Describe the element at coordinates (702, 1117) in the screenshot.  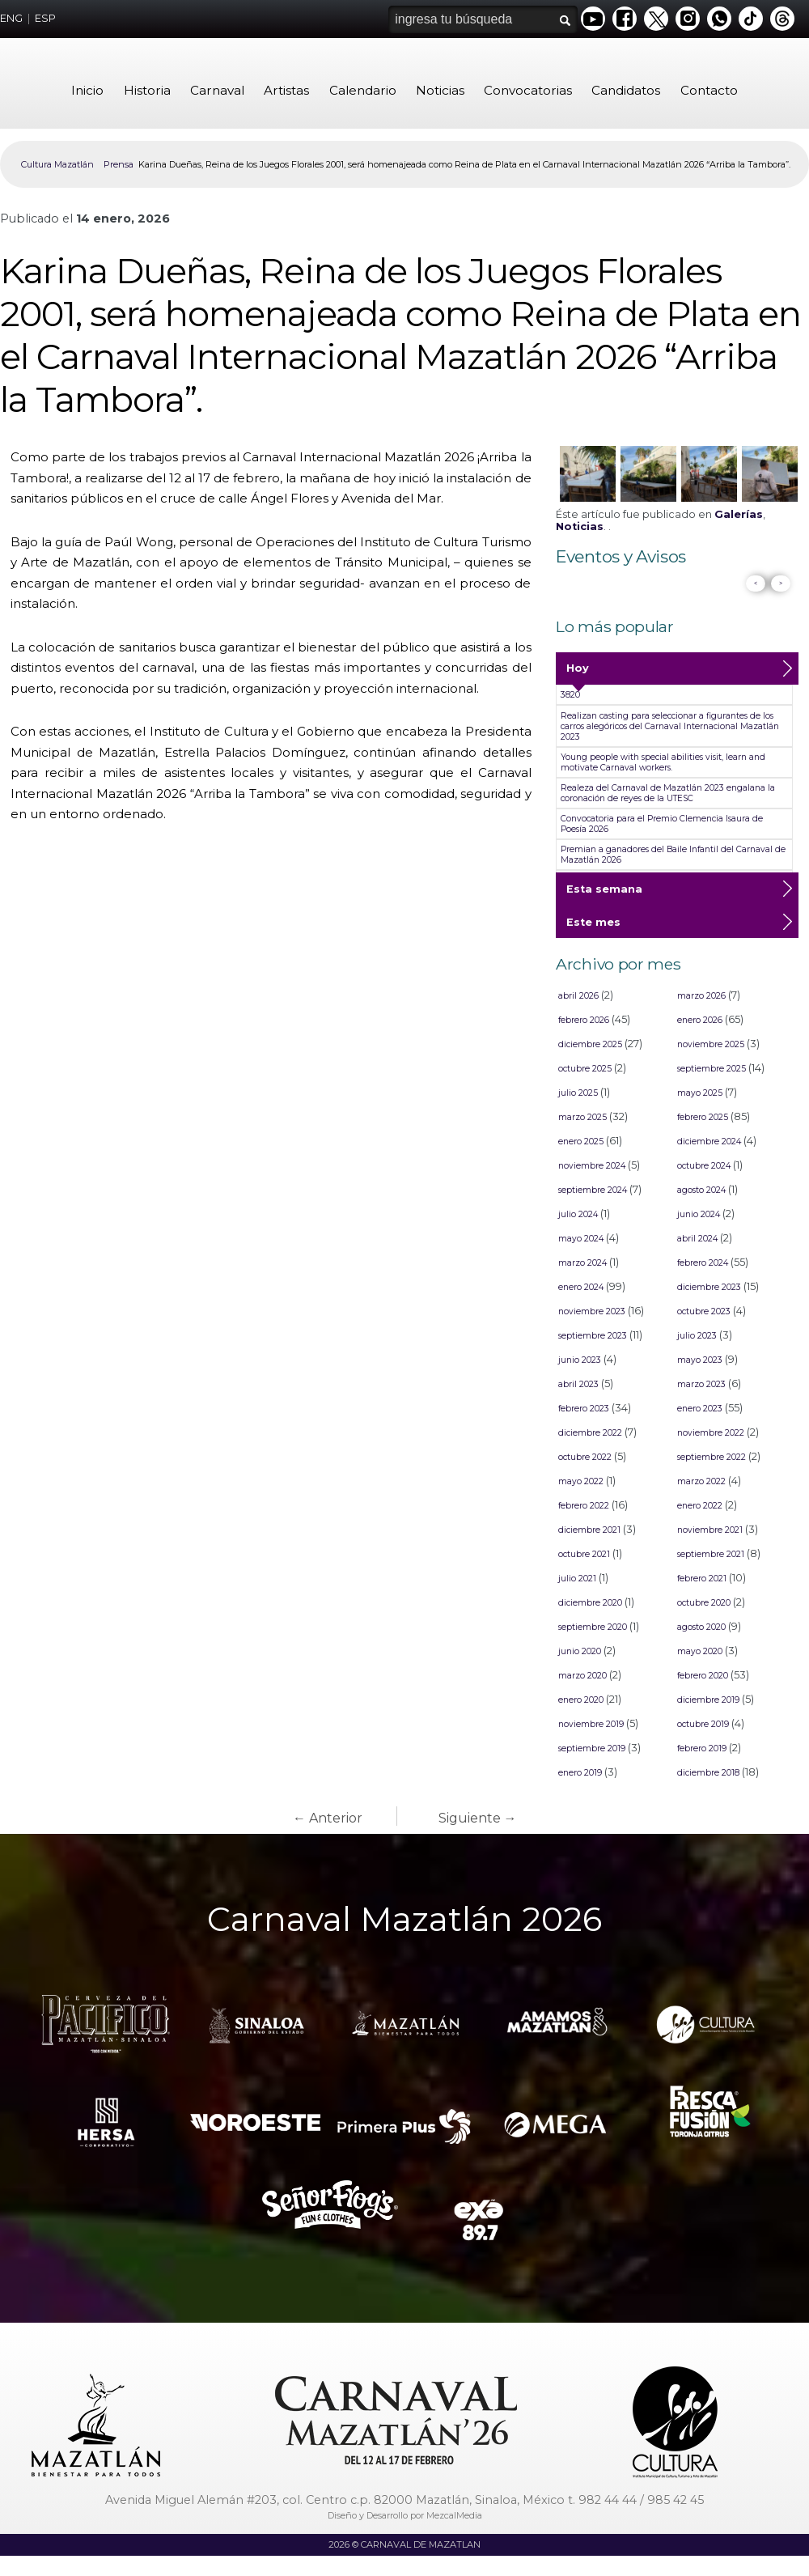
I see `febrero 2025` at that location.